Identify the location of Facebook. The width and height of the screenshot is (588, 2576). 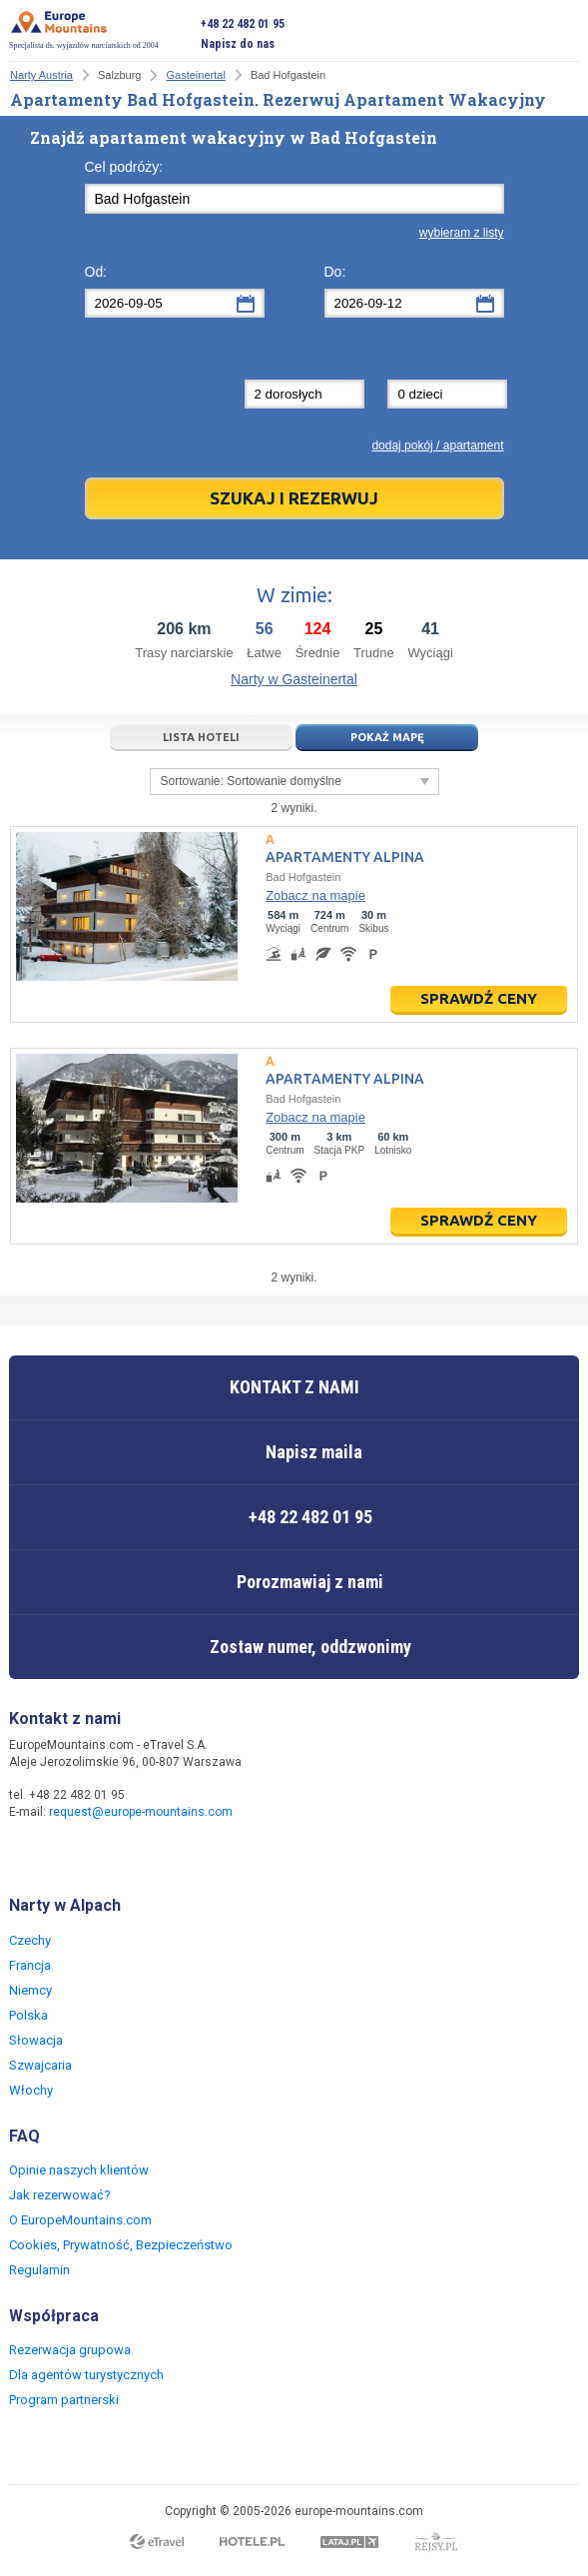
(27, 1854).